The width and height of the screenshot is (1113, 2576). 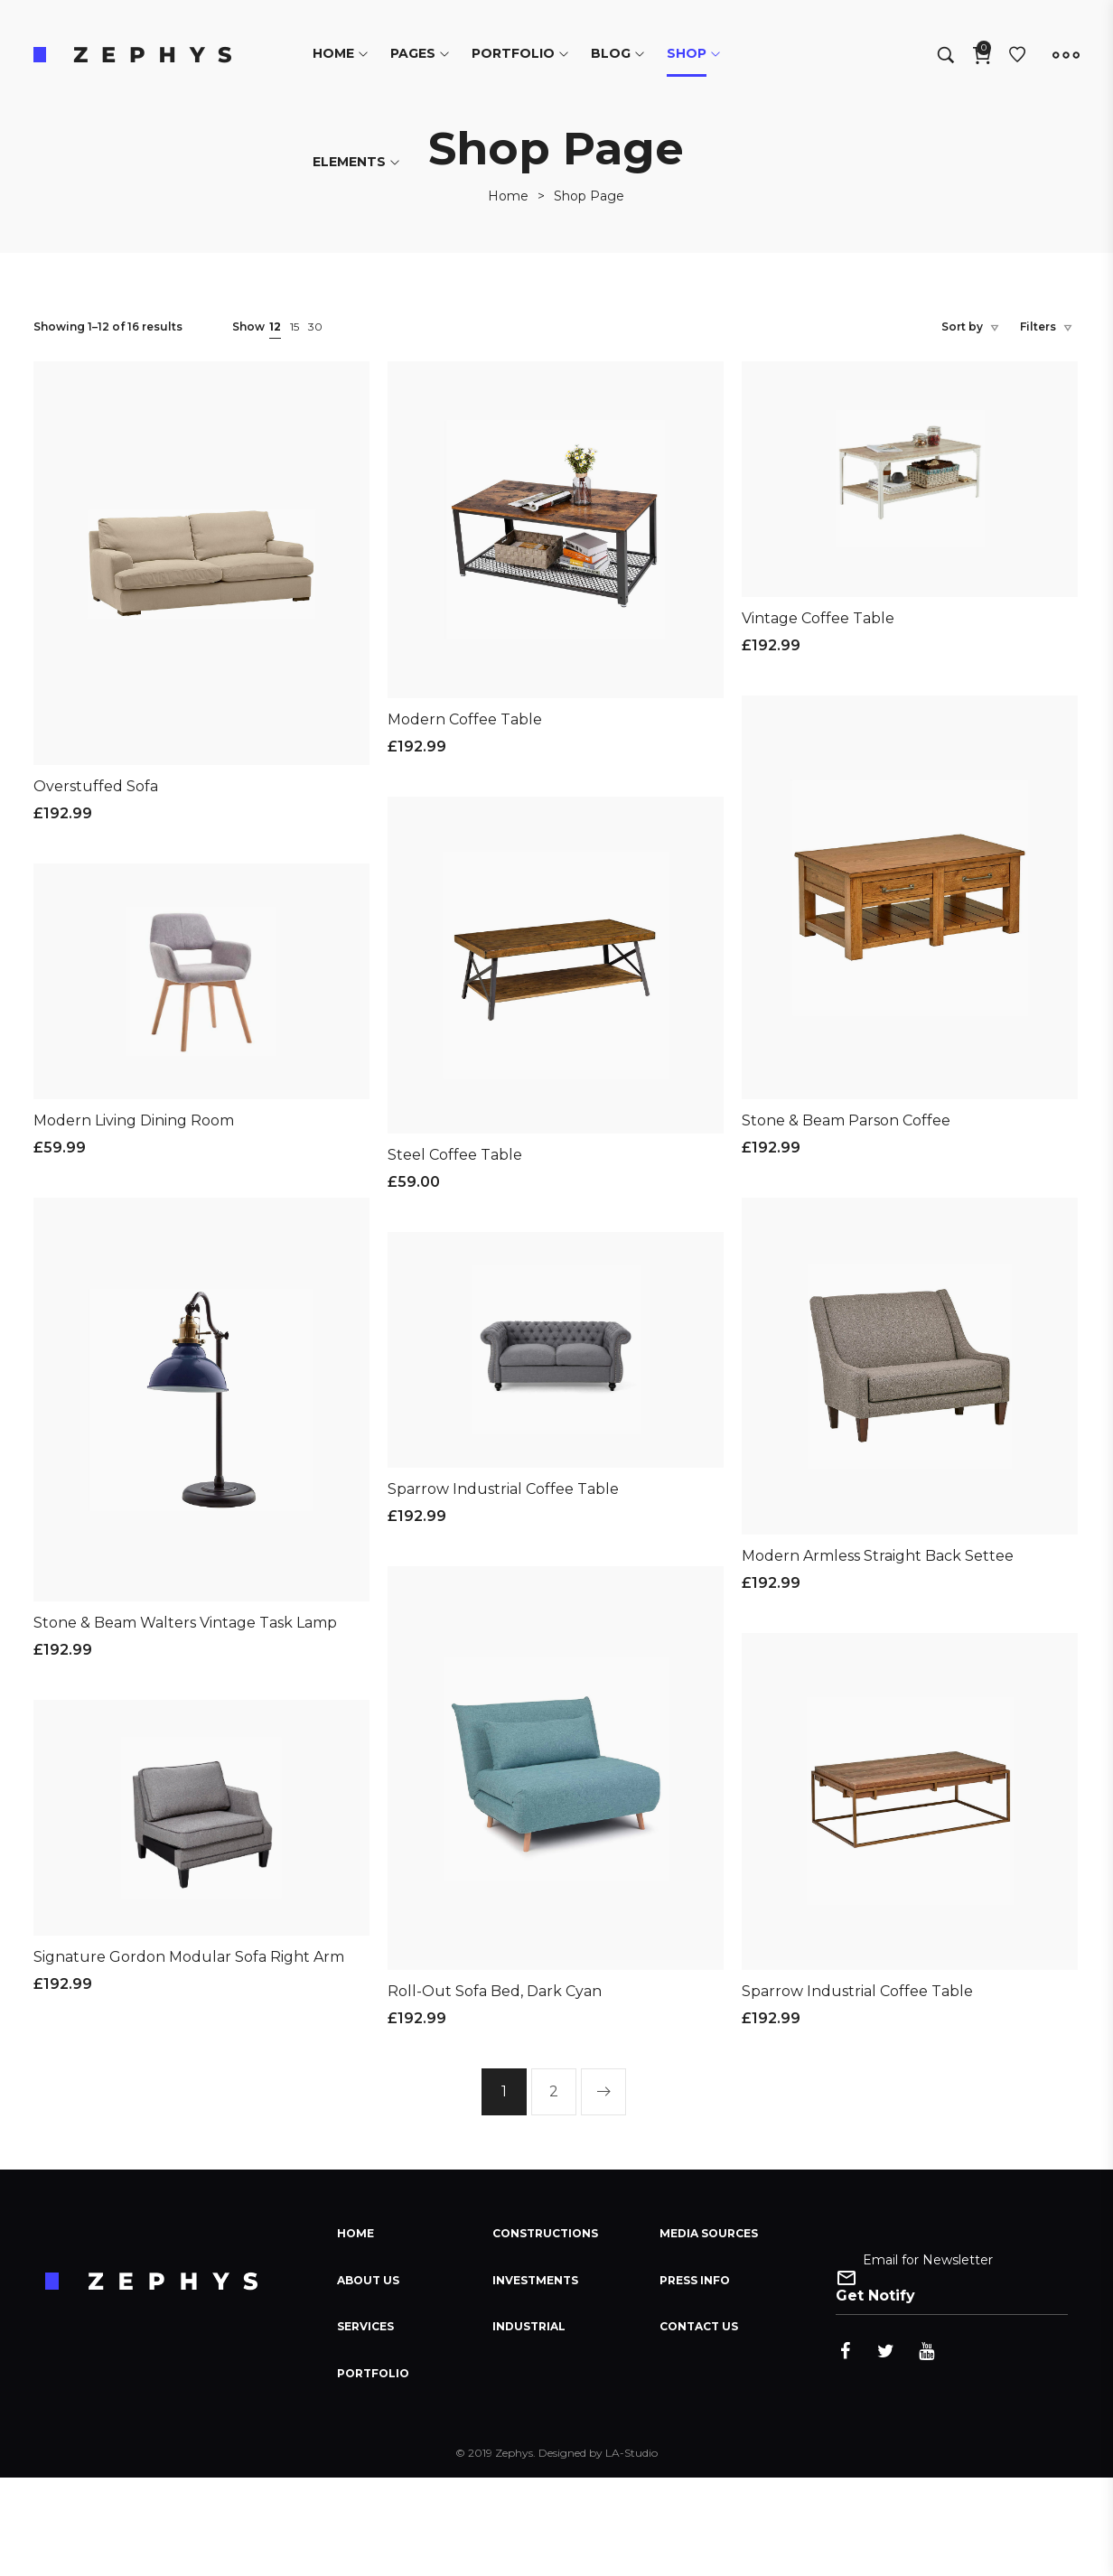 I want to click on Stone & Beam Walters Vintage Task Lamp, so click(x=185, y=1622).